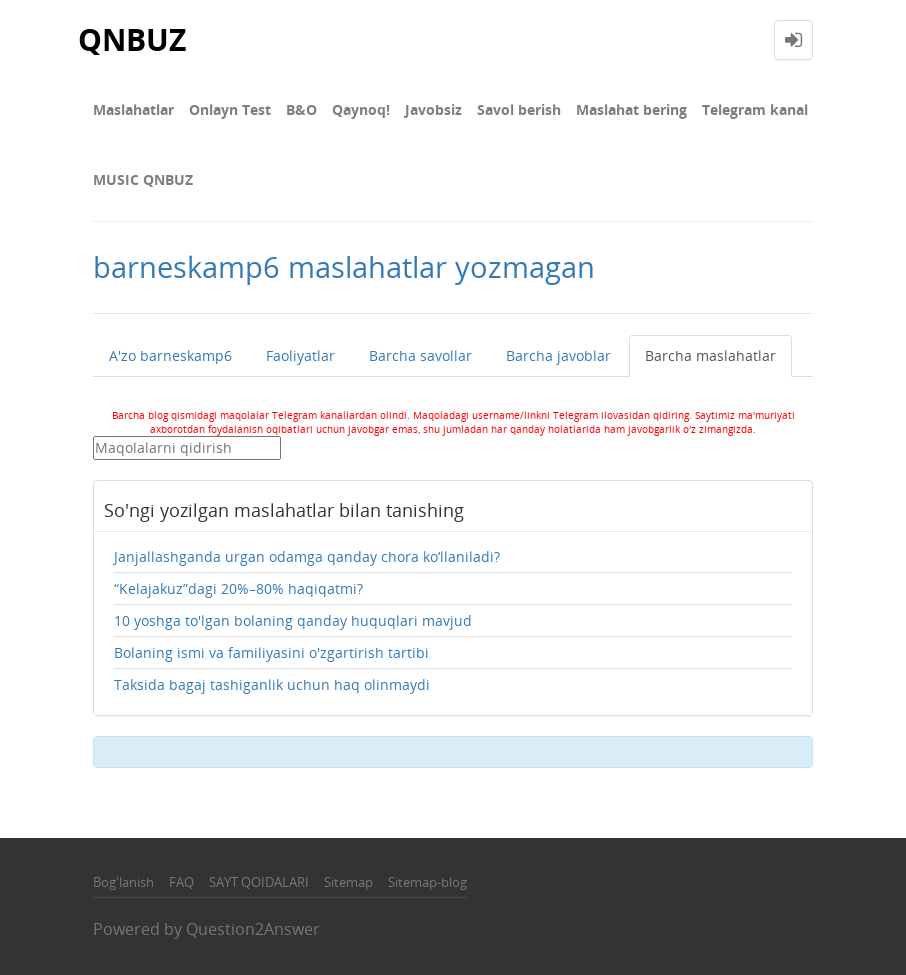  I want to click on Faoliyatlar, so click(300, 355).